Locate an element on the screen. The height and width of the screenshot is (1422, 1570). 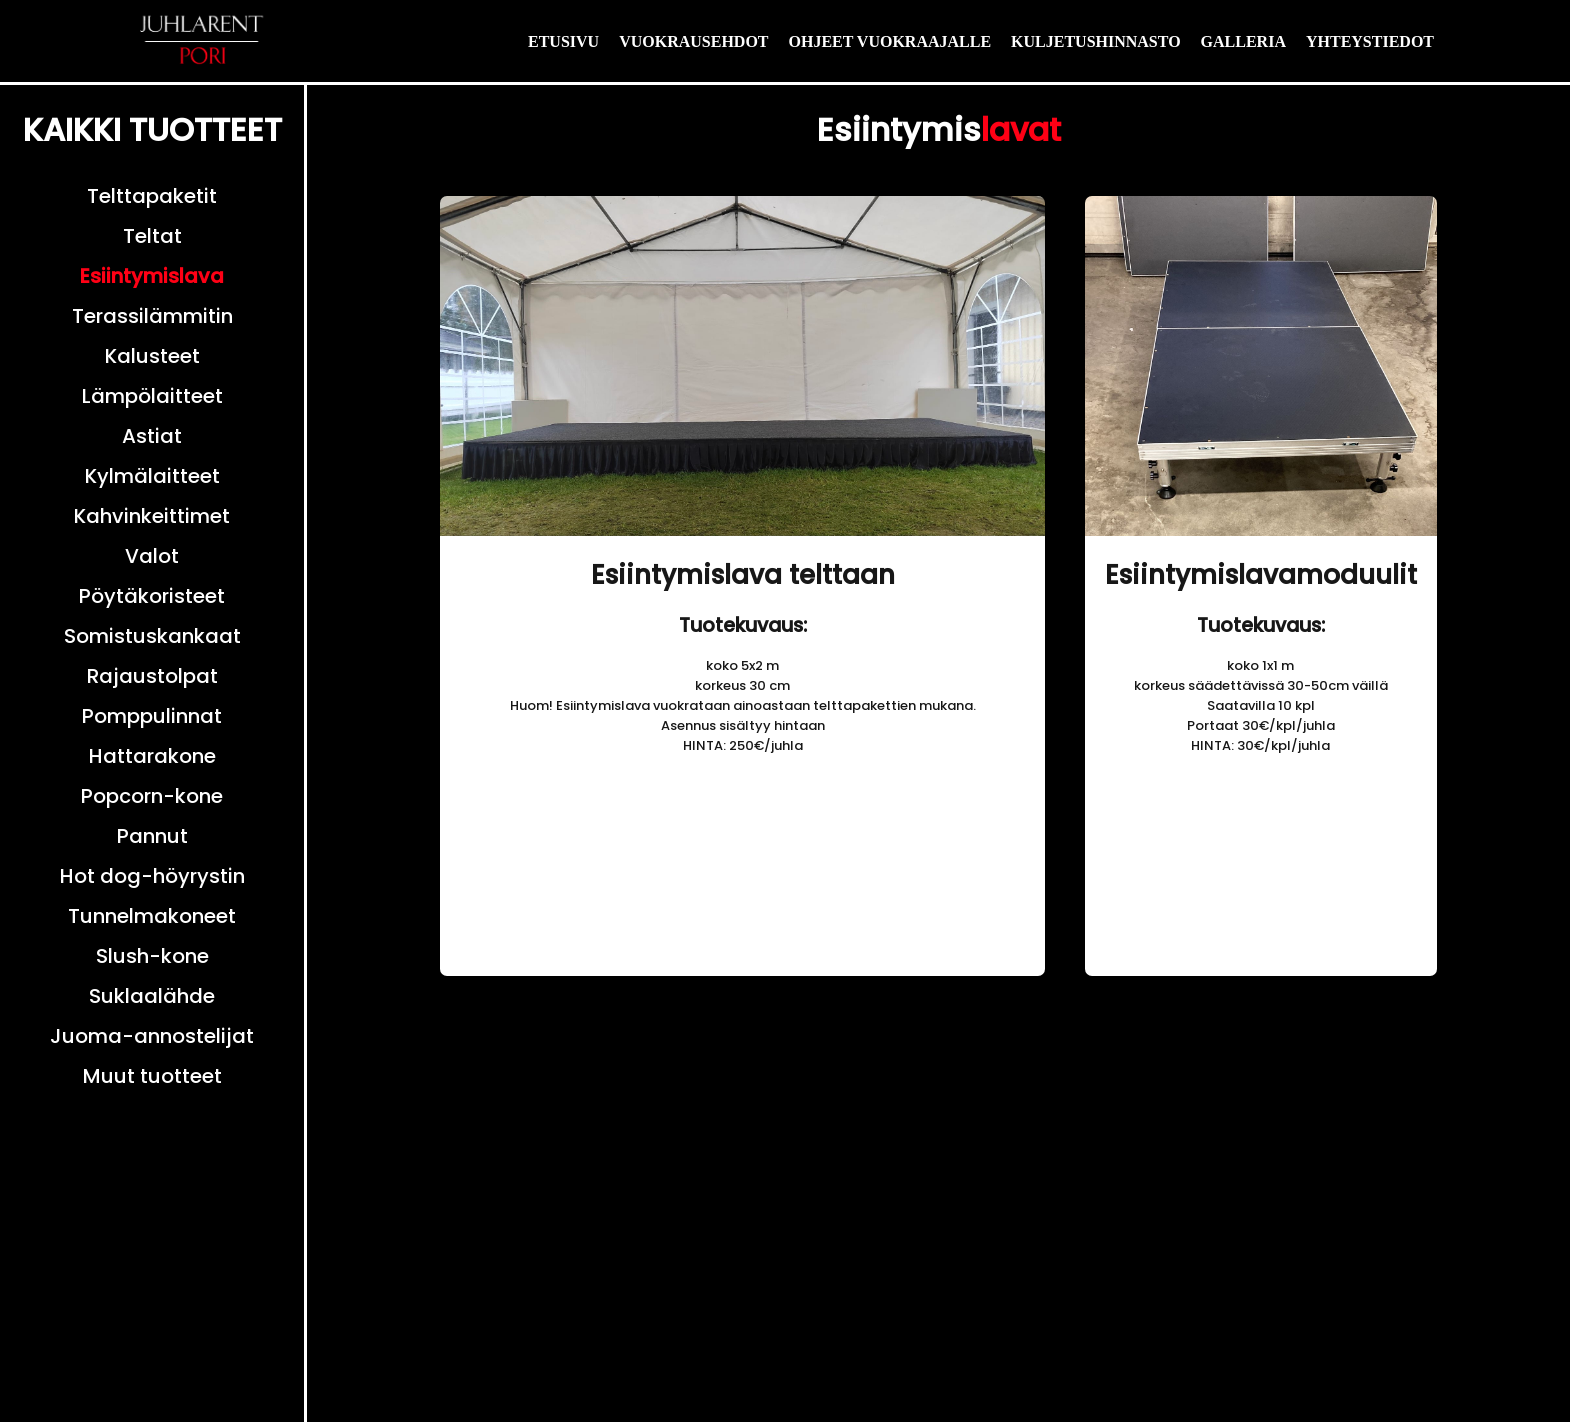
Hot dog-höyrystin is located at coordinates (152, 876).